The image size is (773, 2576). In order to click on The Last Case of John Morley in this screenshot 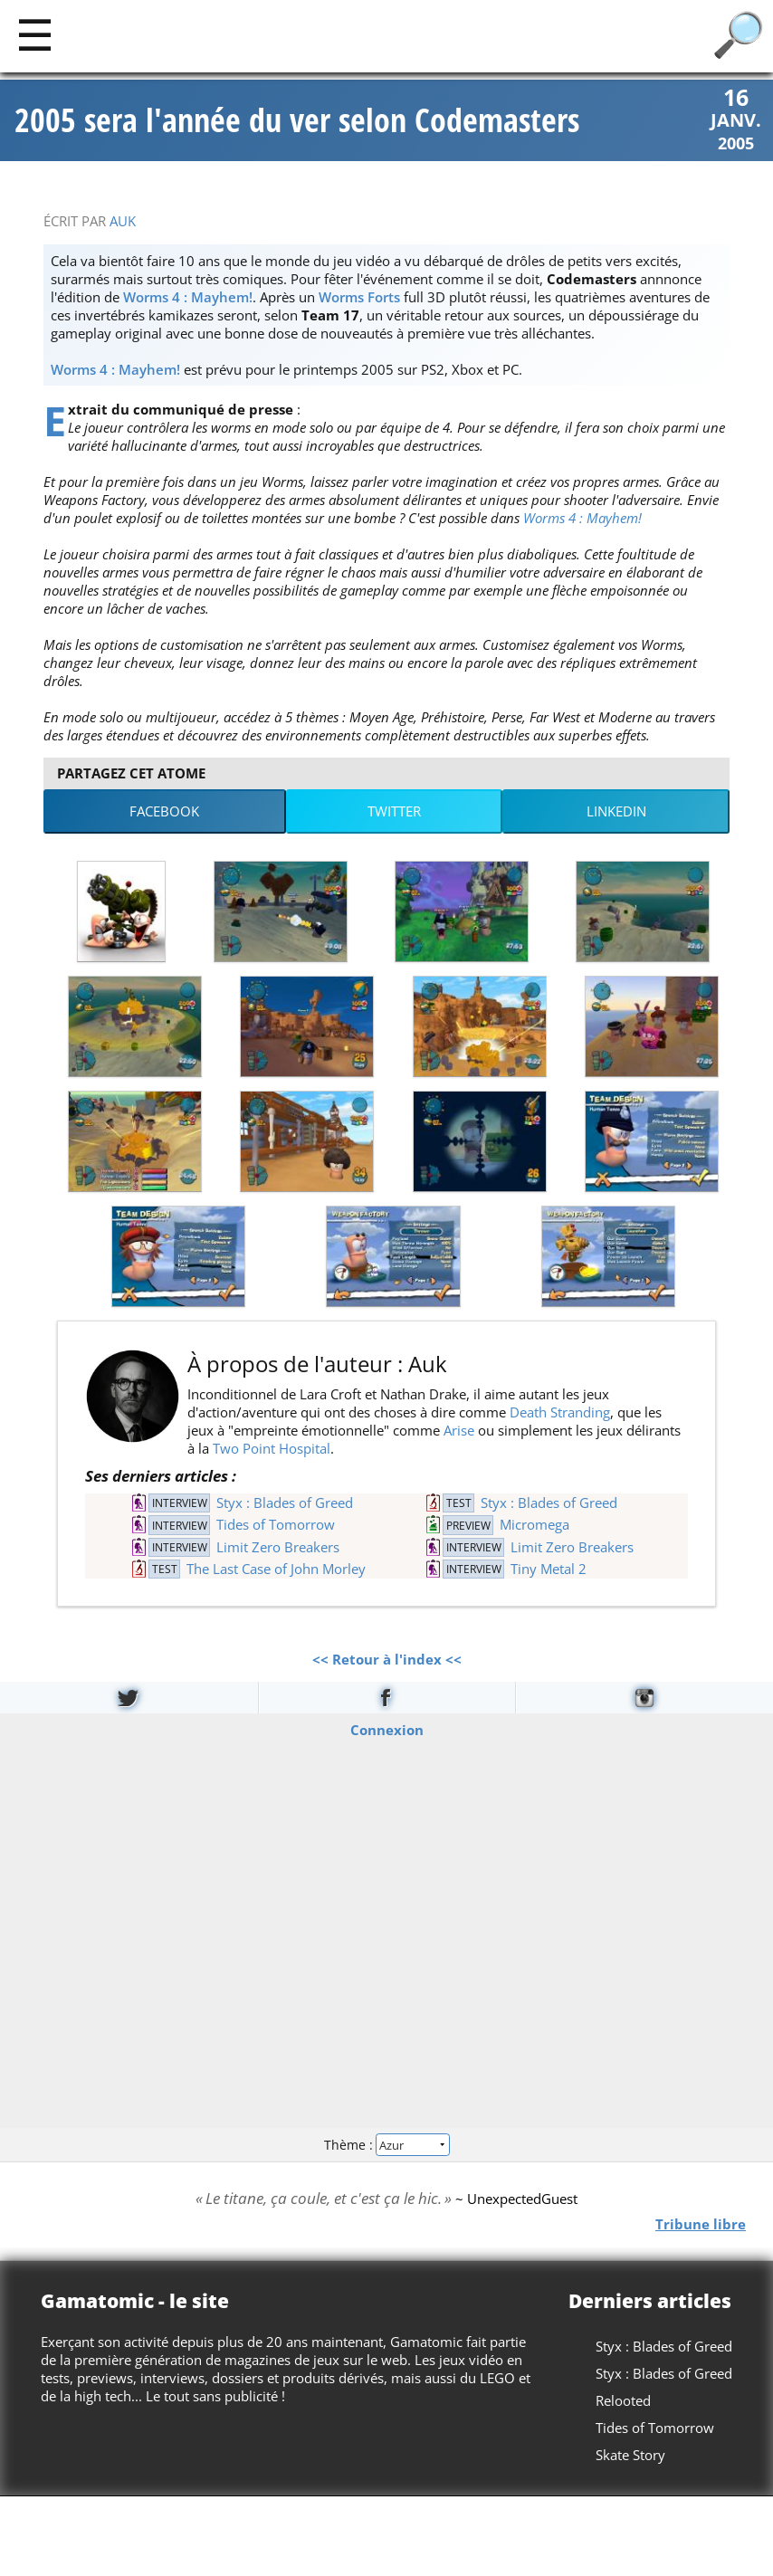, I will do `click(276, 1569)`.